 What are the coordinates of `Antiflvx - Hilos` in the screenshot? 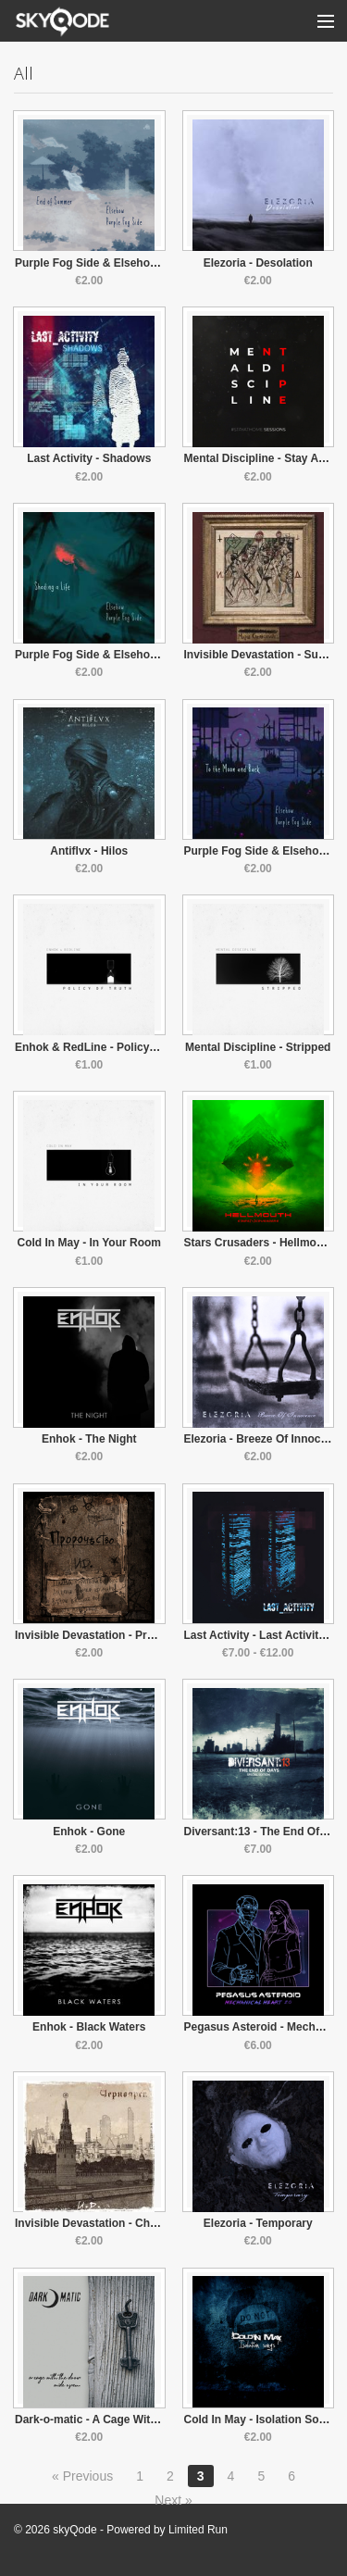 It's located at (89, 850).